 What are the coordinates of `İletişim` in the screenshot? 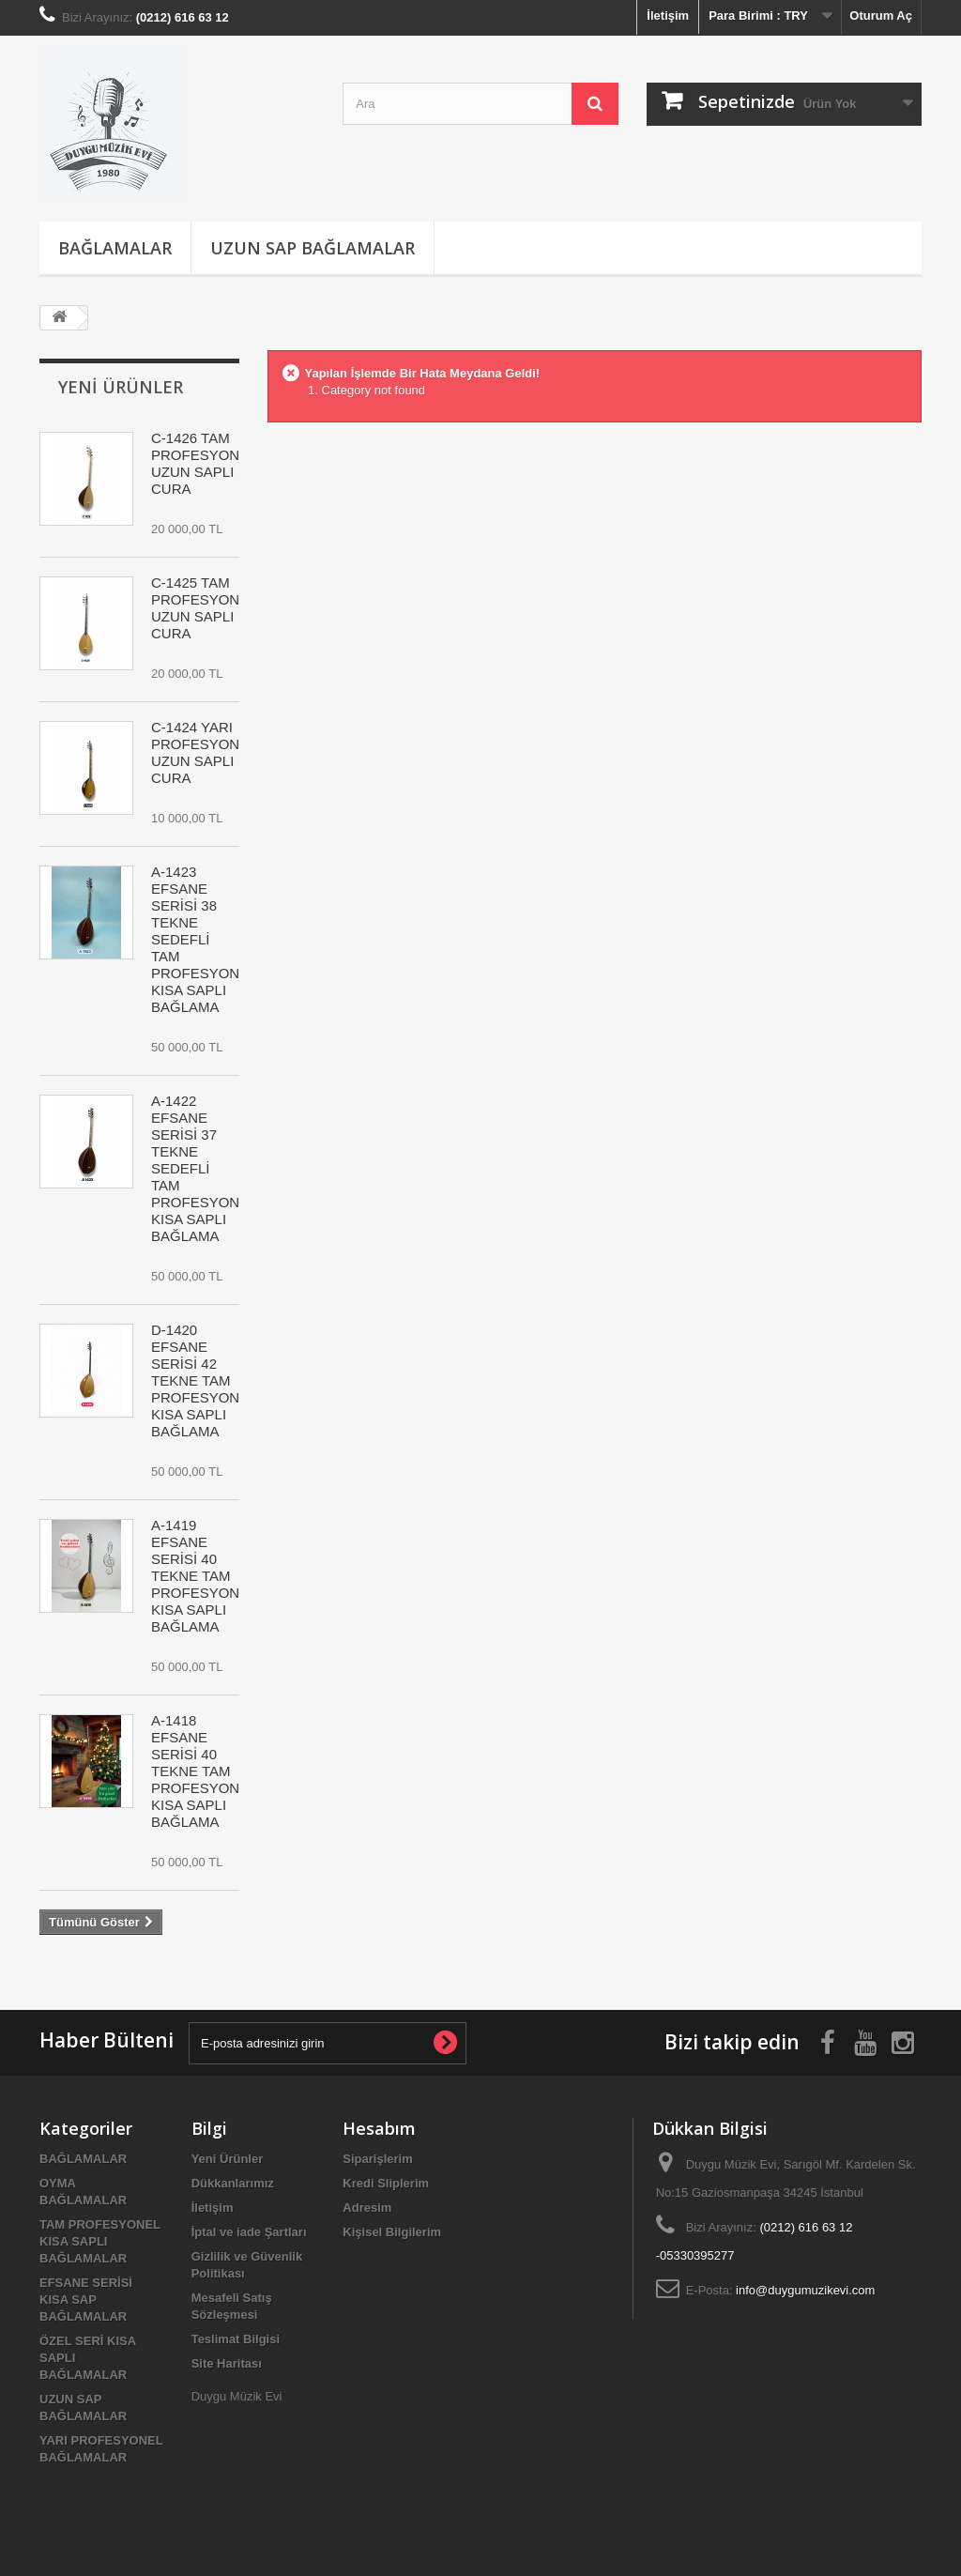 It's located at (668, 15).